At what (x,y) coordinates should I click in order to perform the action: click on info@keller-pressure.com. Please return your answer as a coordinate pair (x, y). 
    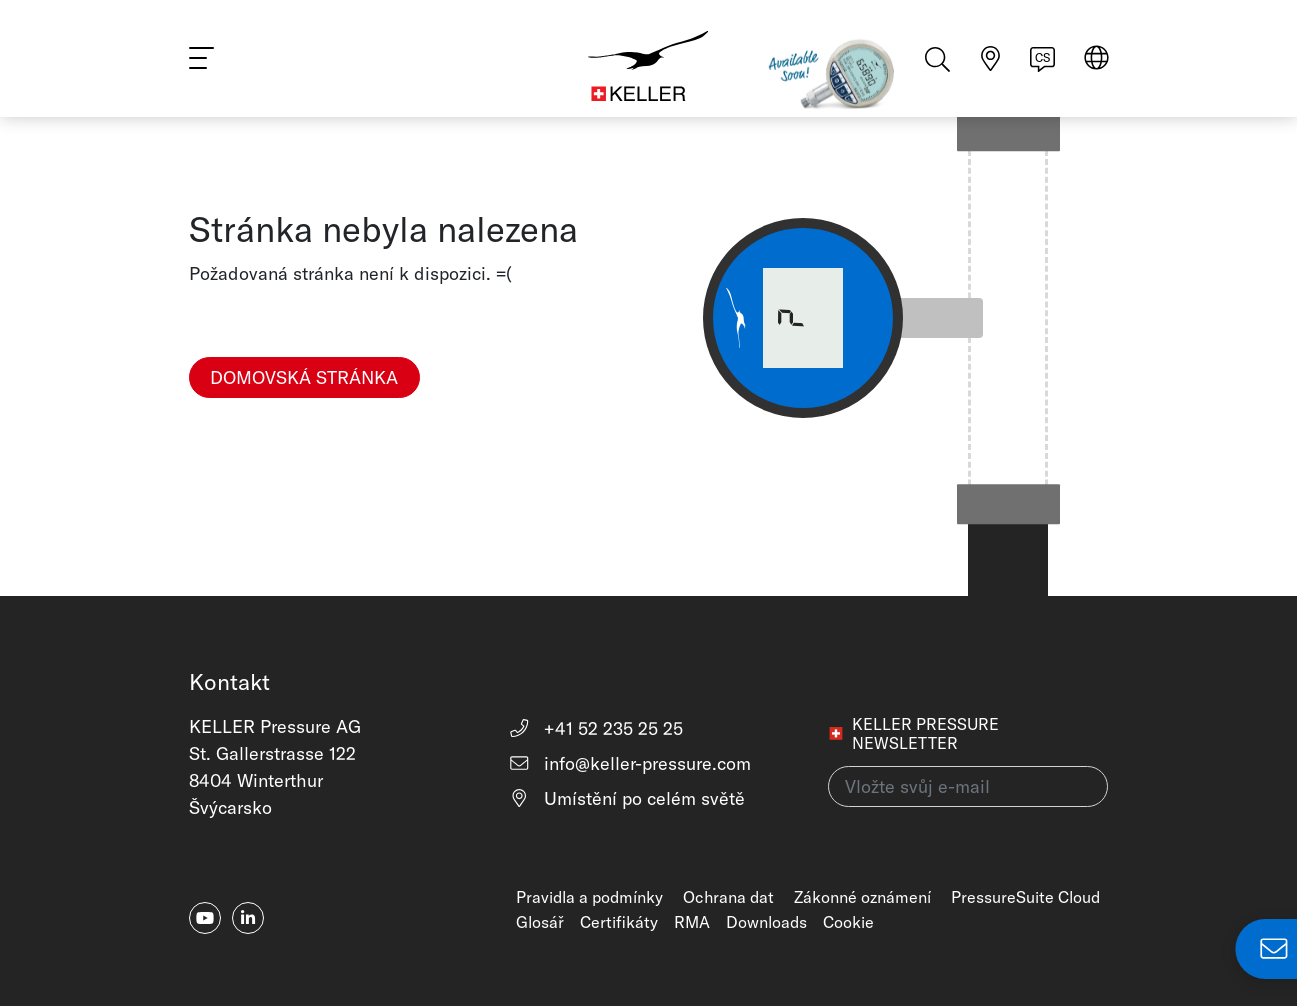
    Looking at the image, I should click on (629, 763).